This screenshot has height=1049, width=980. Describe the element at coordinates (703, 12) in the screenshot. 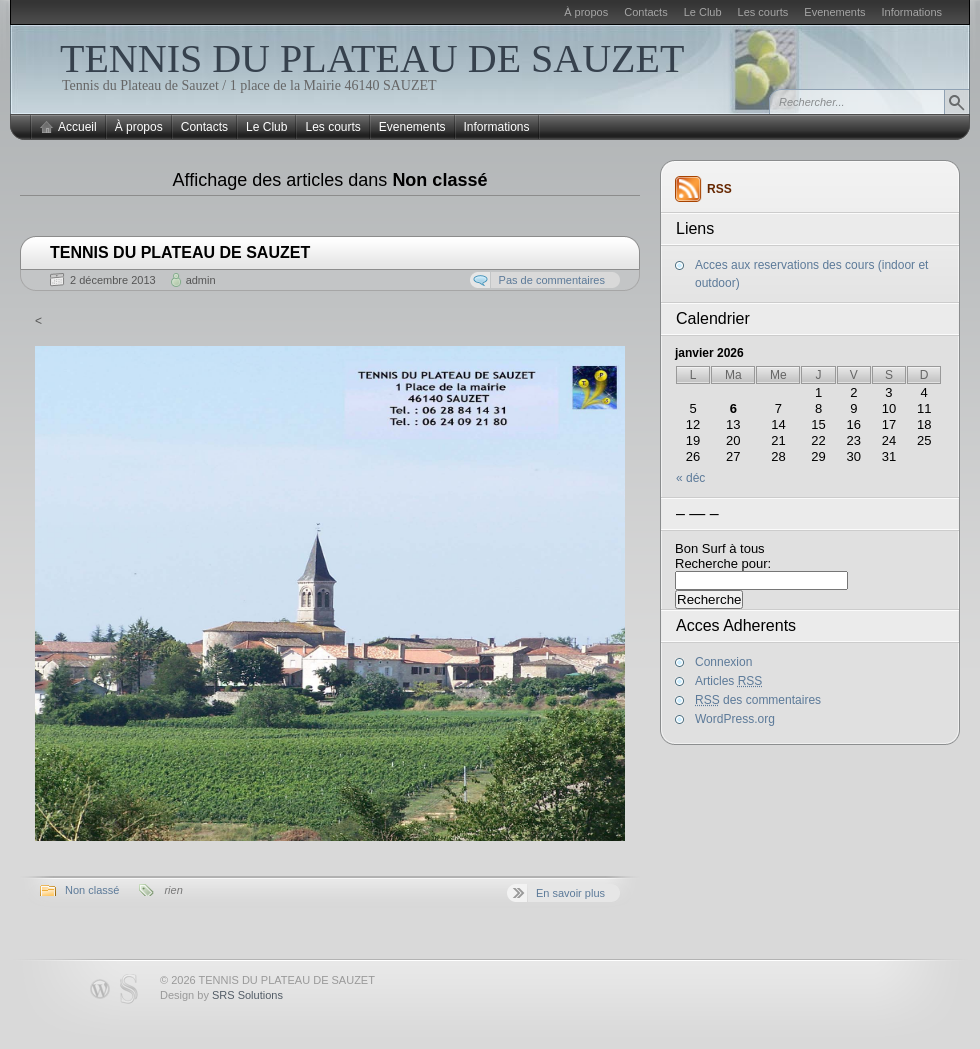

I see `Le Club` at that location.